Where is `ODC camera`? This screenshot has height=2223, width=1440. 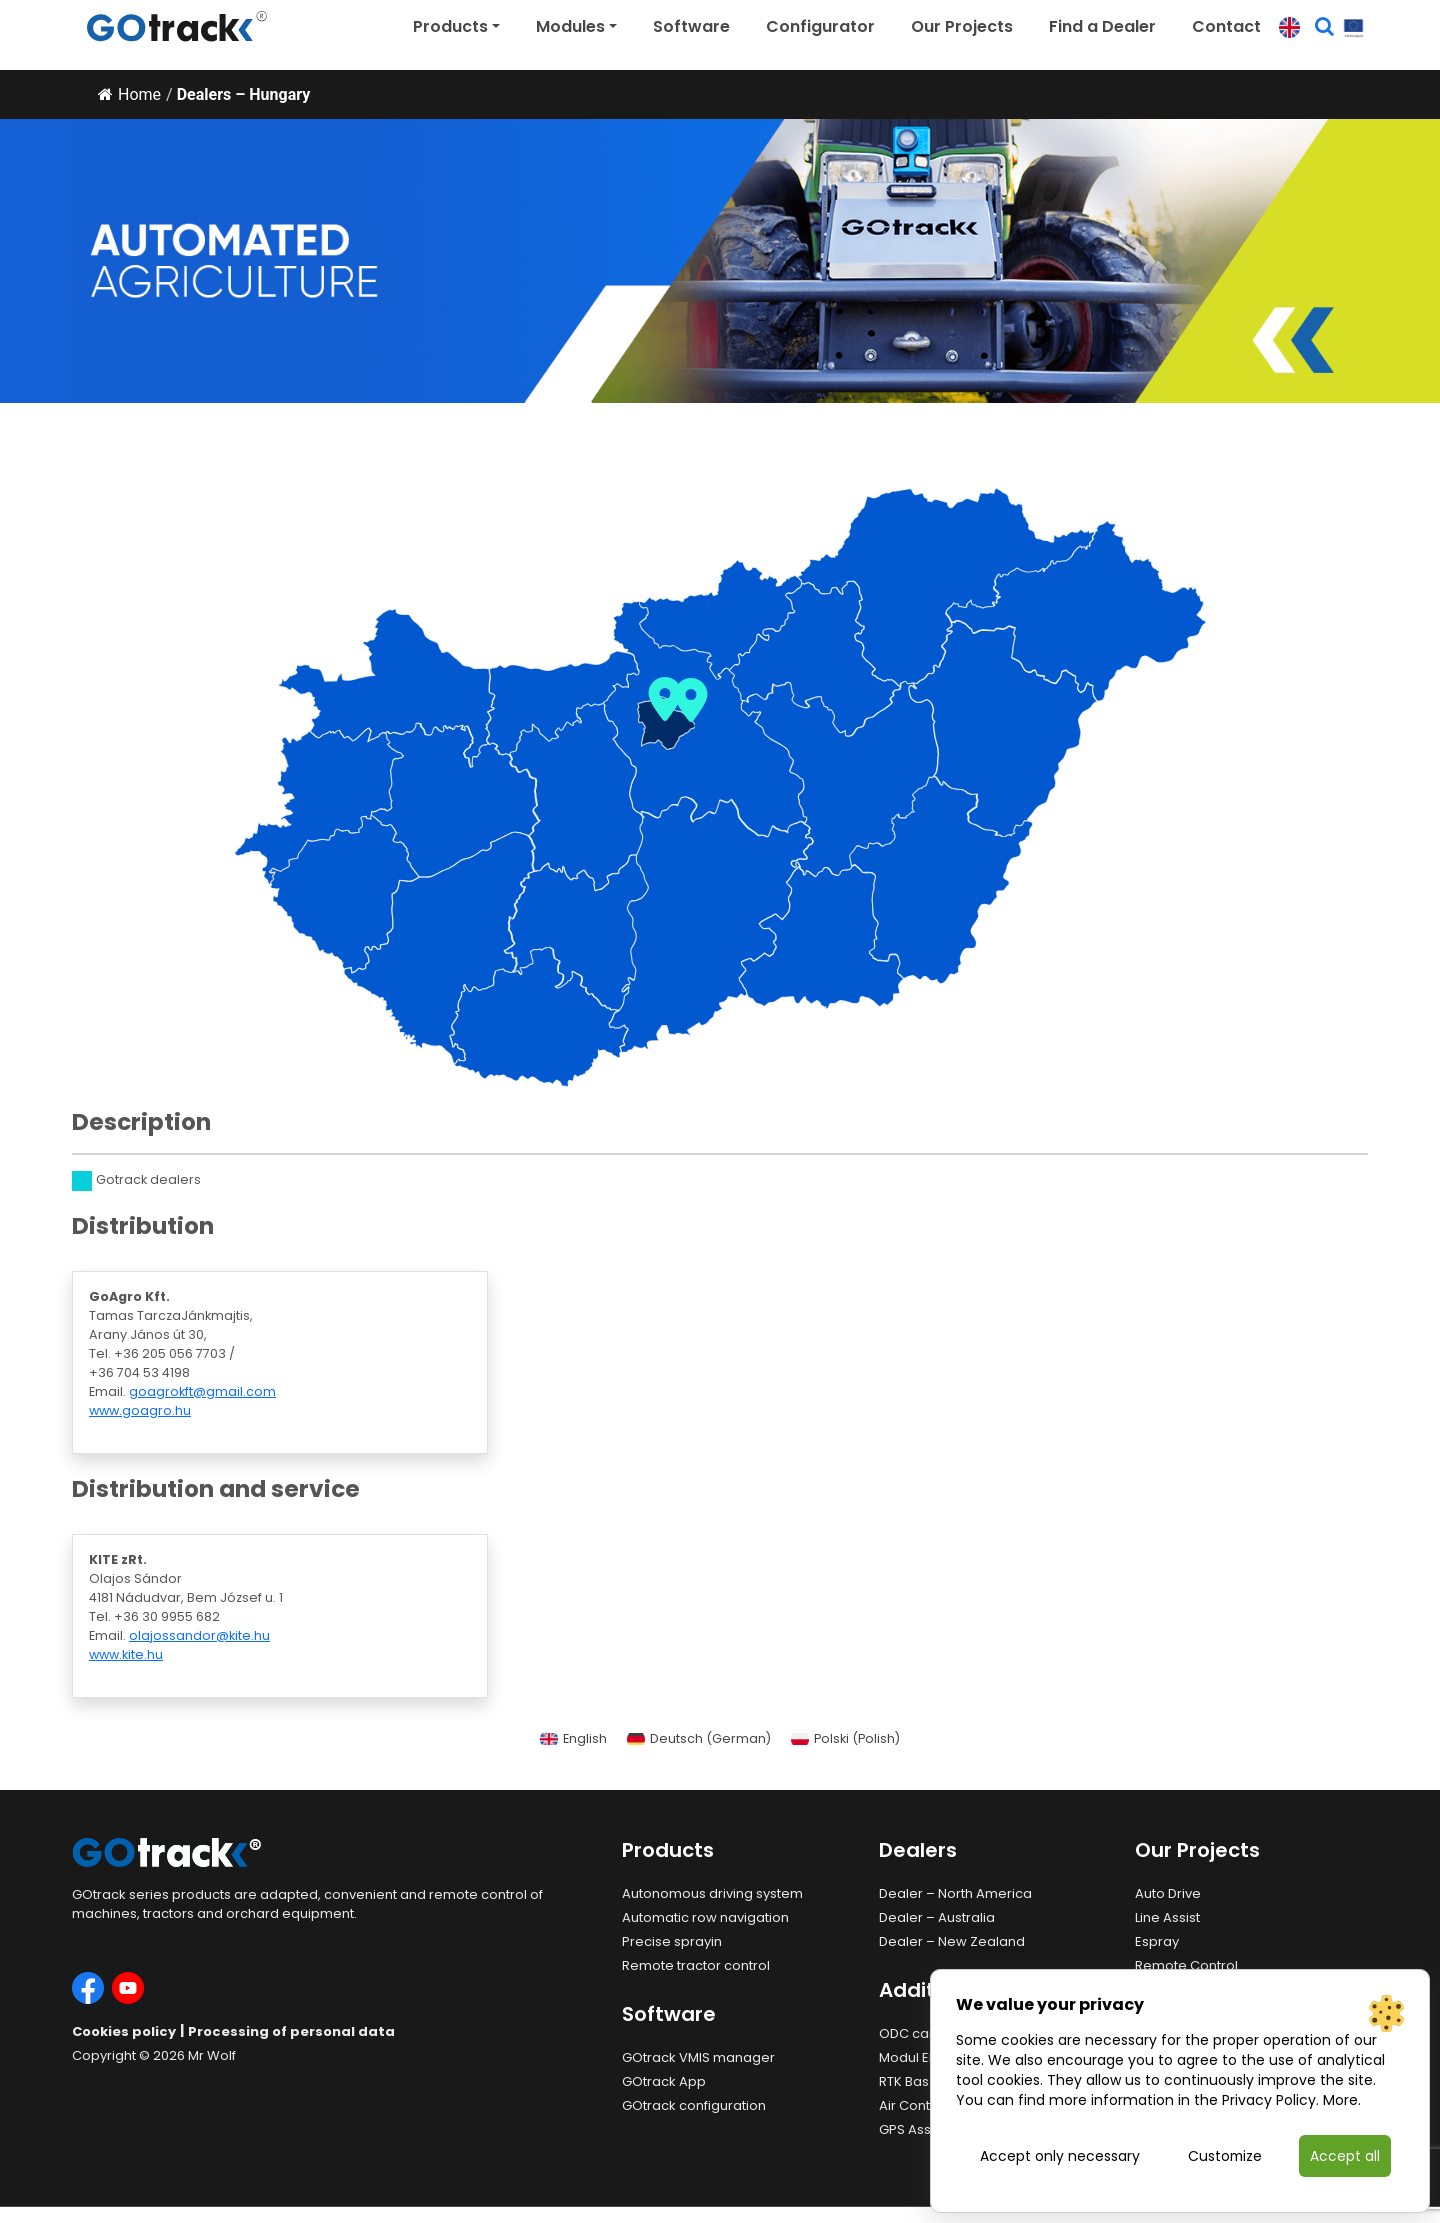
ODC camera is located at coordinates (922, 2033).